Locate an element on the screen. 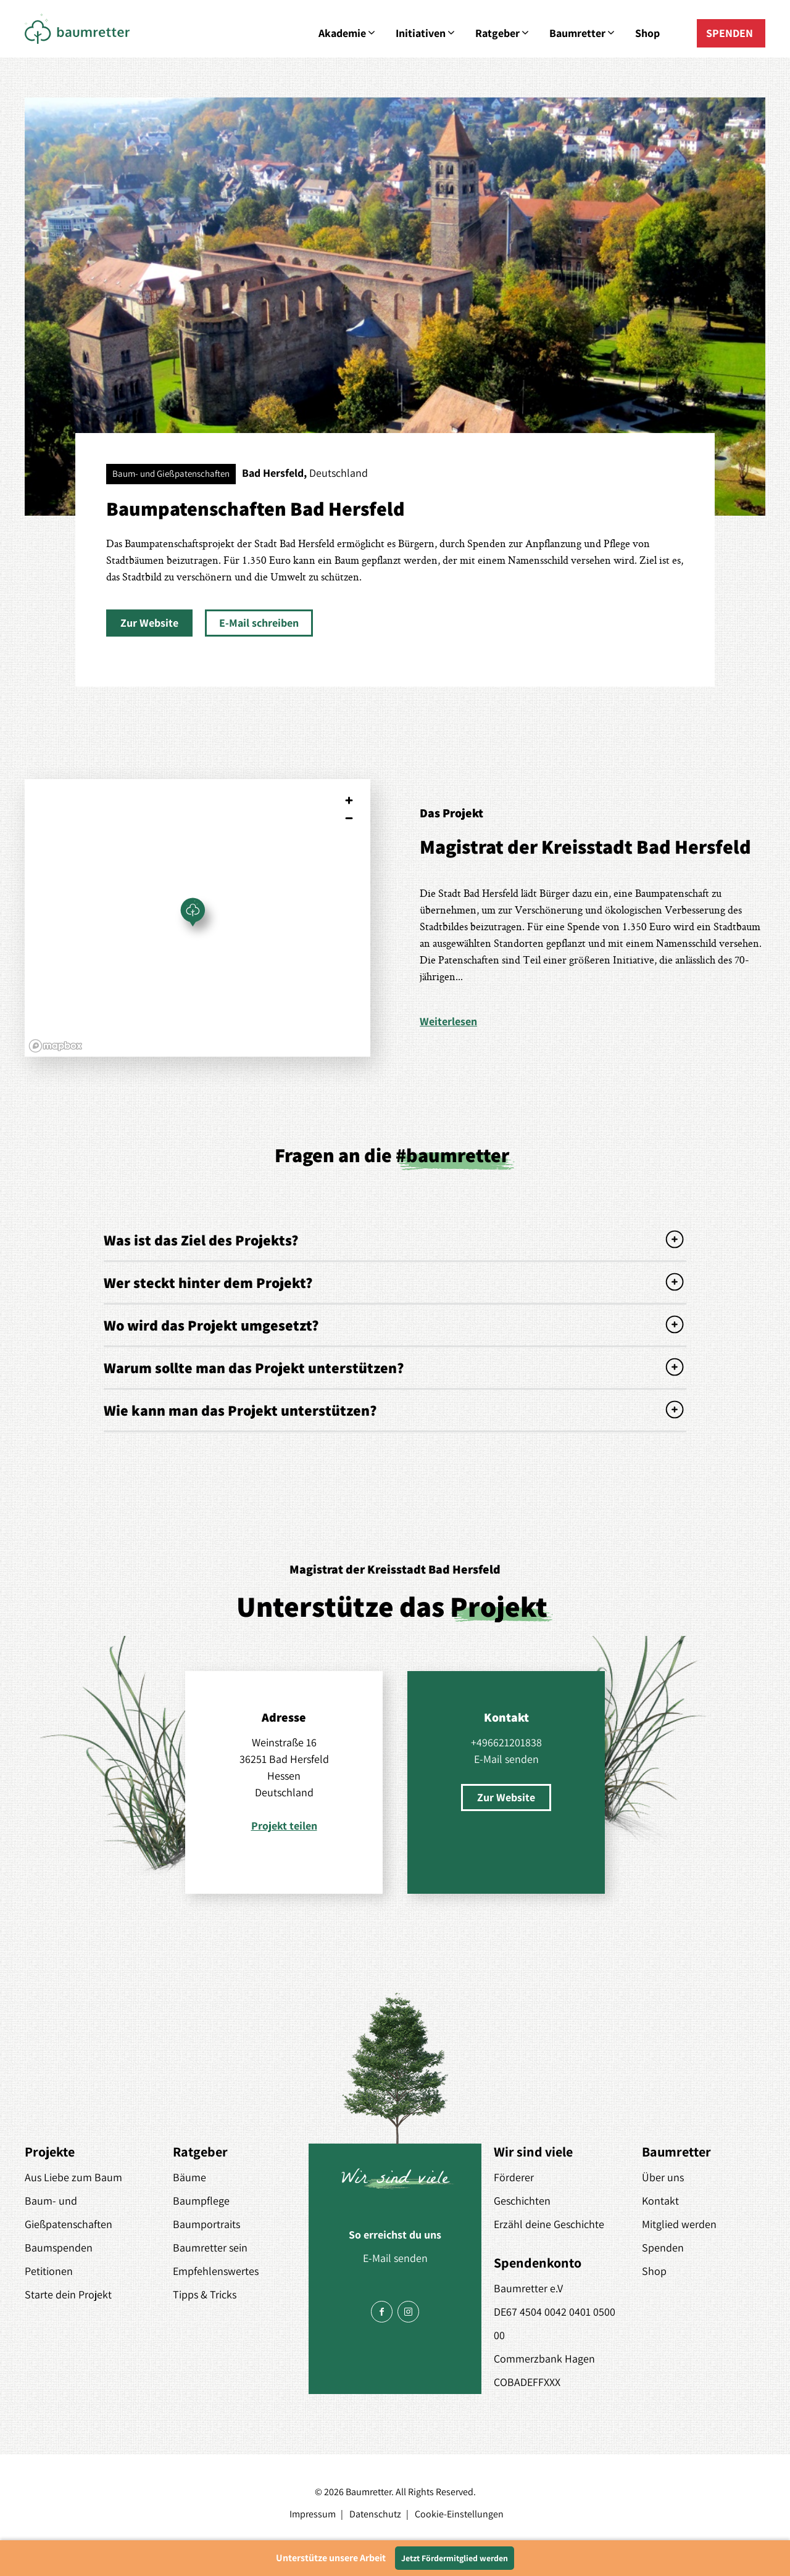 This screenshot has width=790, height=2576. Baumpflege is located at coordinates (201, 2201).